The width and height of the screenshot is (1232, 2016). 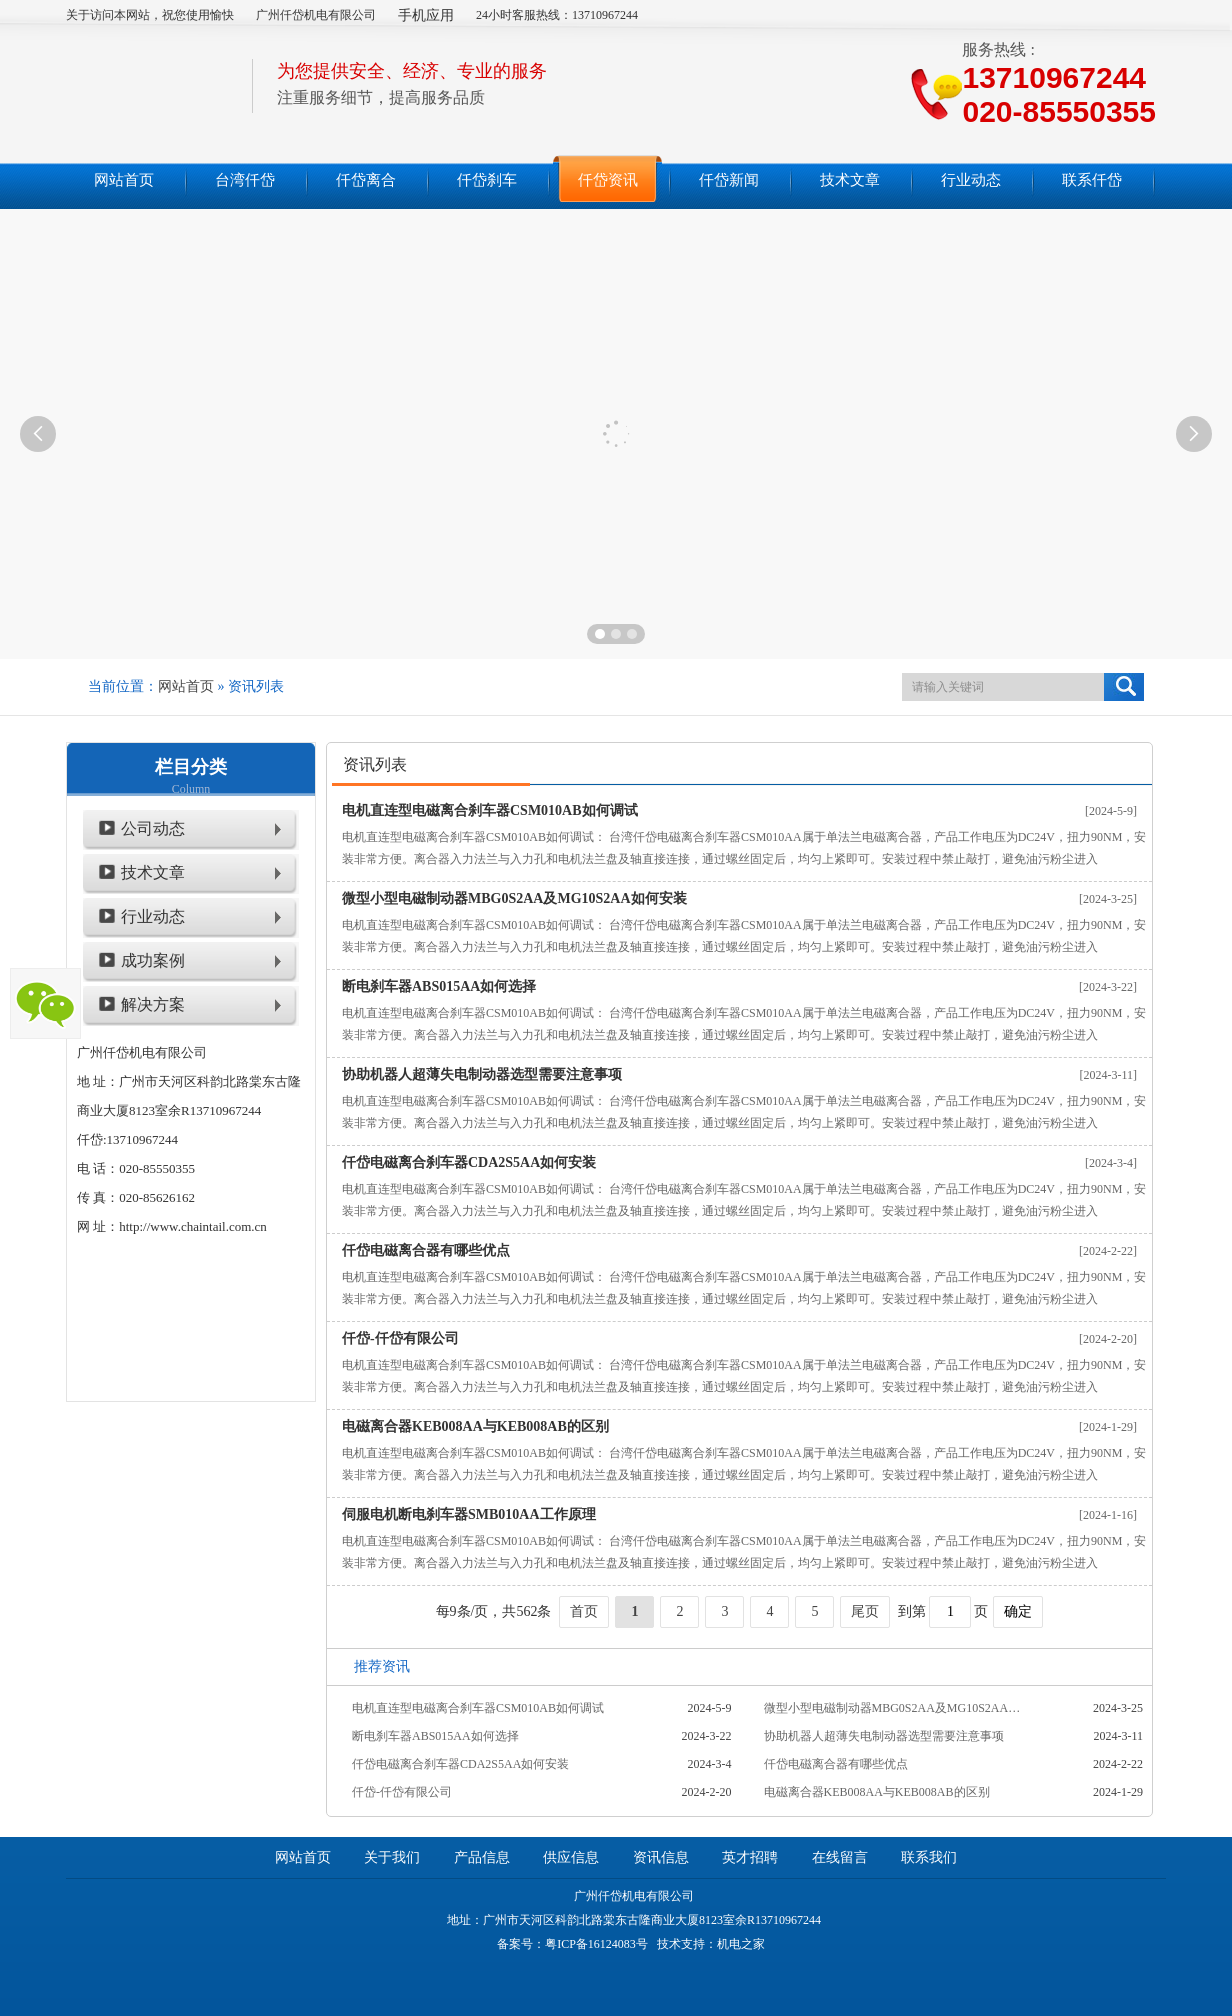 I want to click on 英才招聘, so click(x=750, y=1857).